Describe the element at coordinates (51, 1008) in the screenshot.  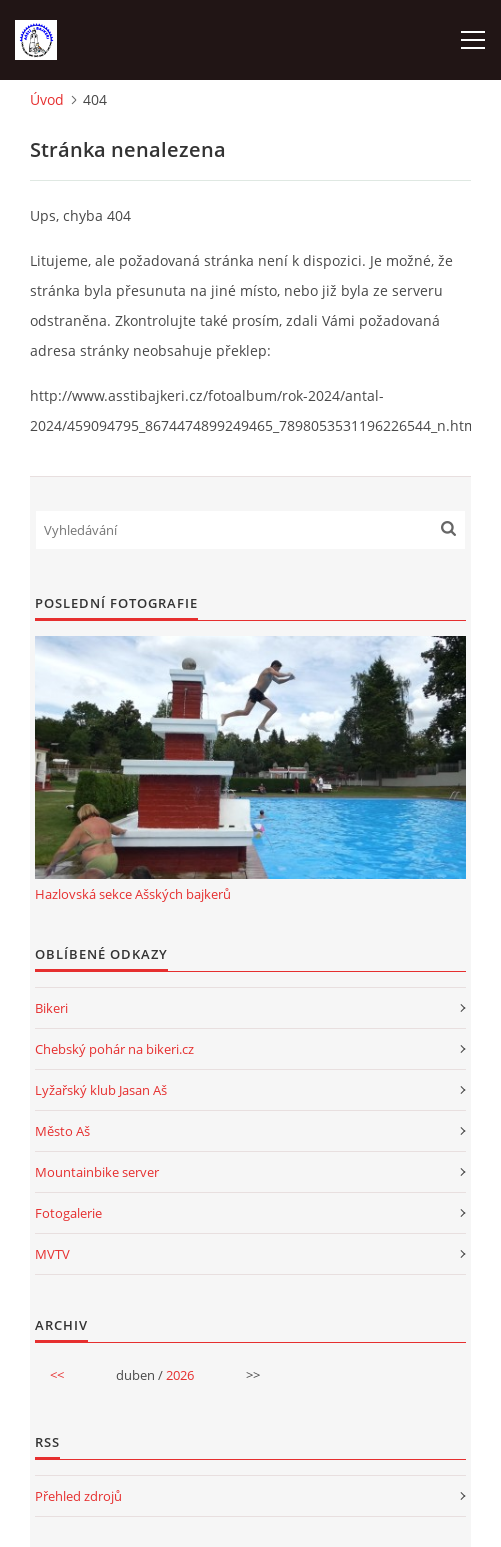
I see `Bikeri` at that location.